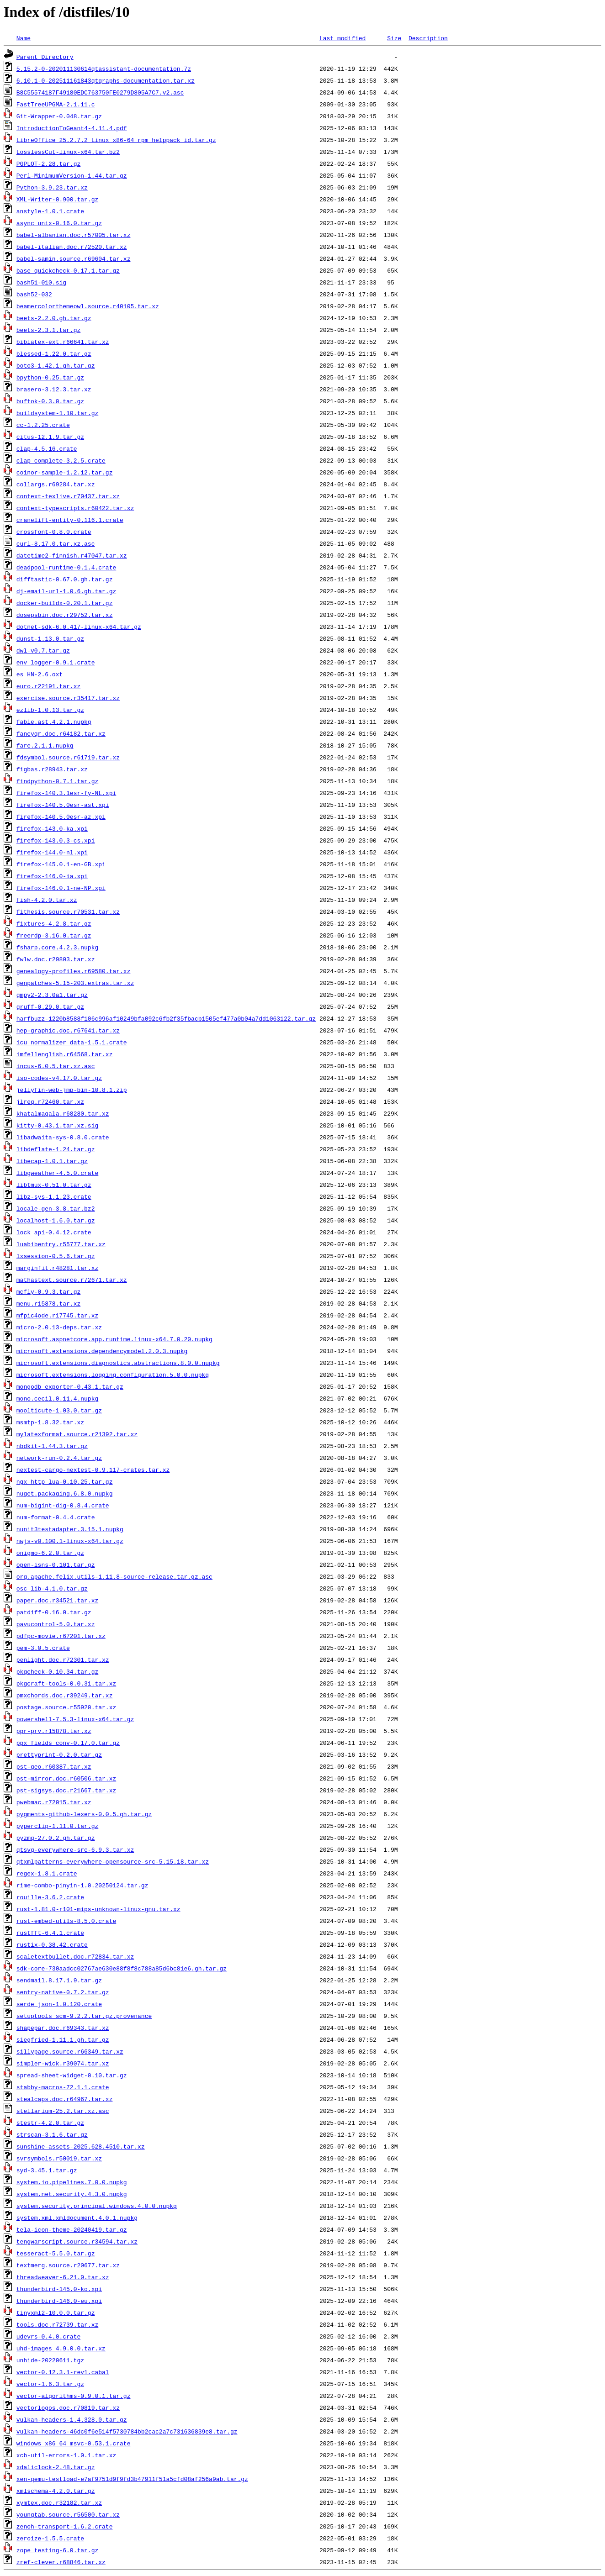  Describe the element at coordinates (55, 1066) in the screenshot. I see `incus-6.0.5.tar.xz.asc` at that location.